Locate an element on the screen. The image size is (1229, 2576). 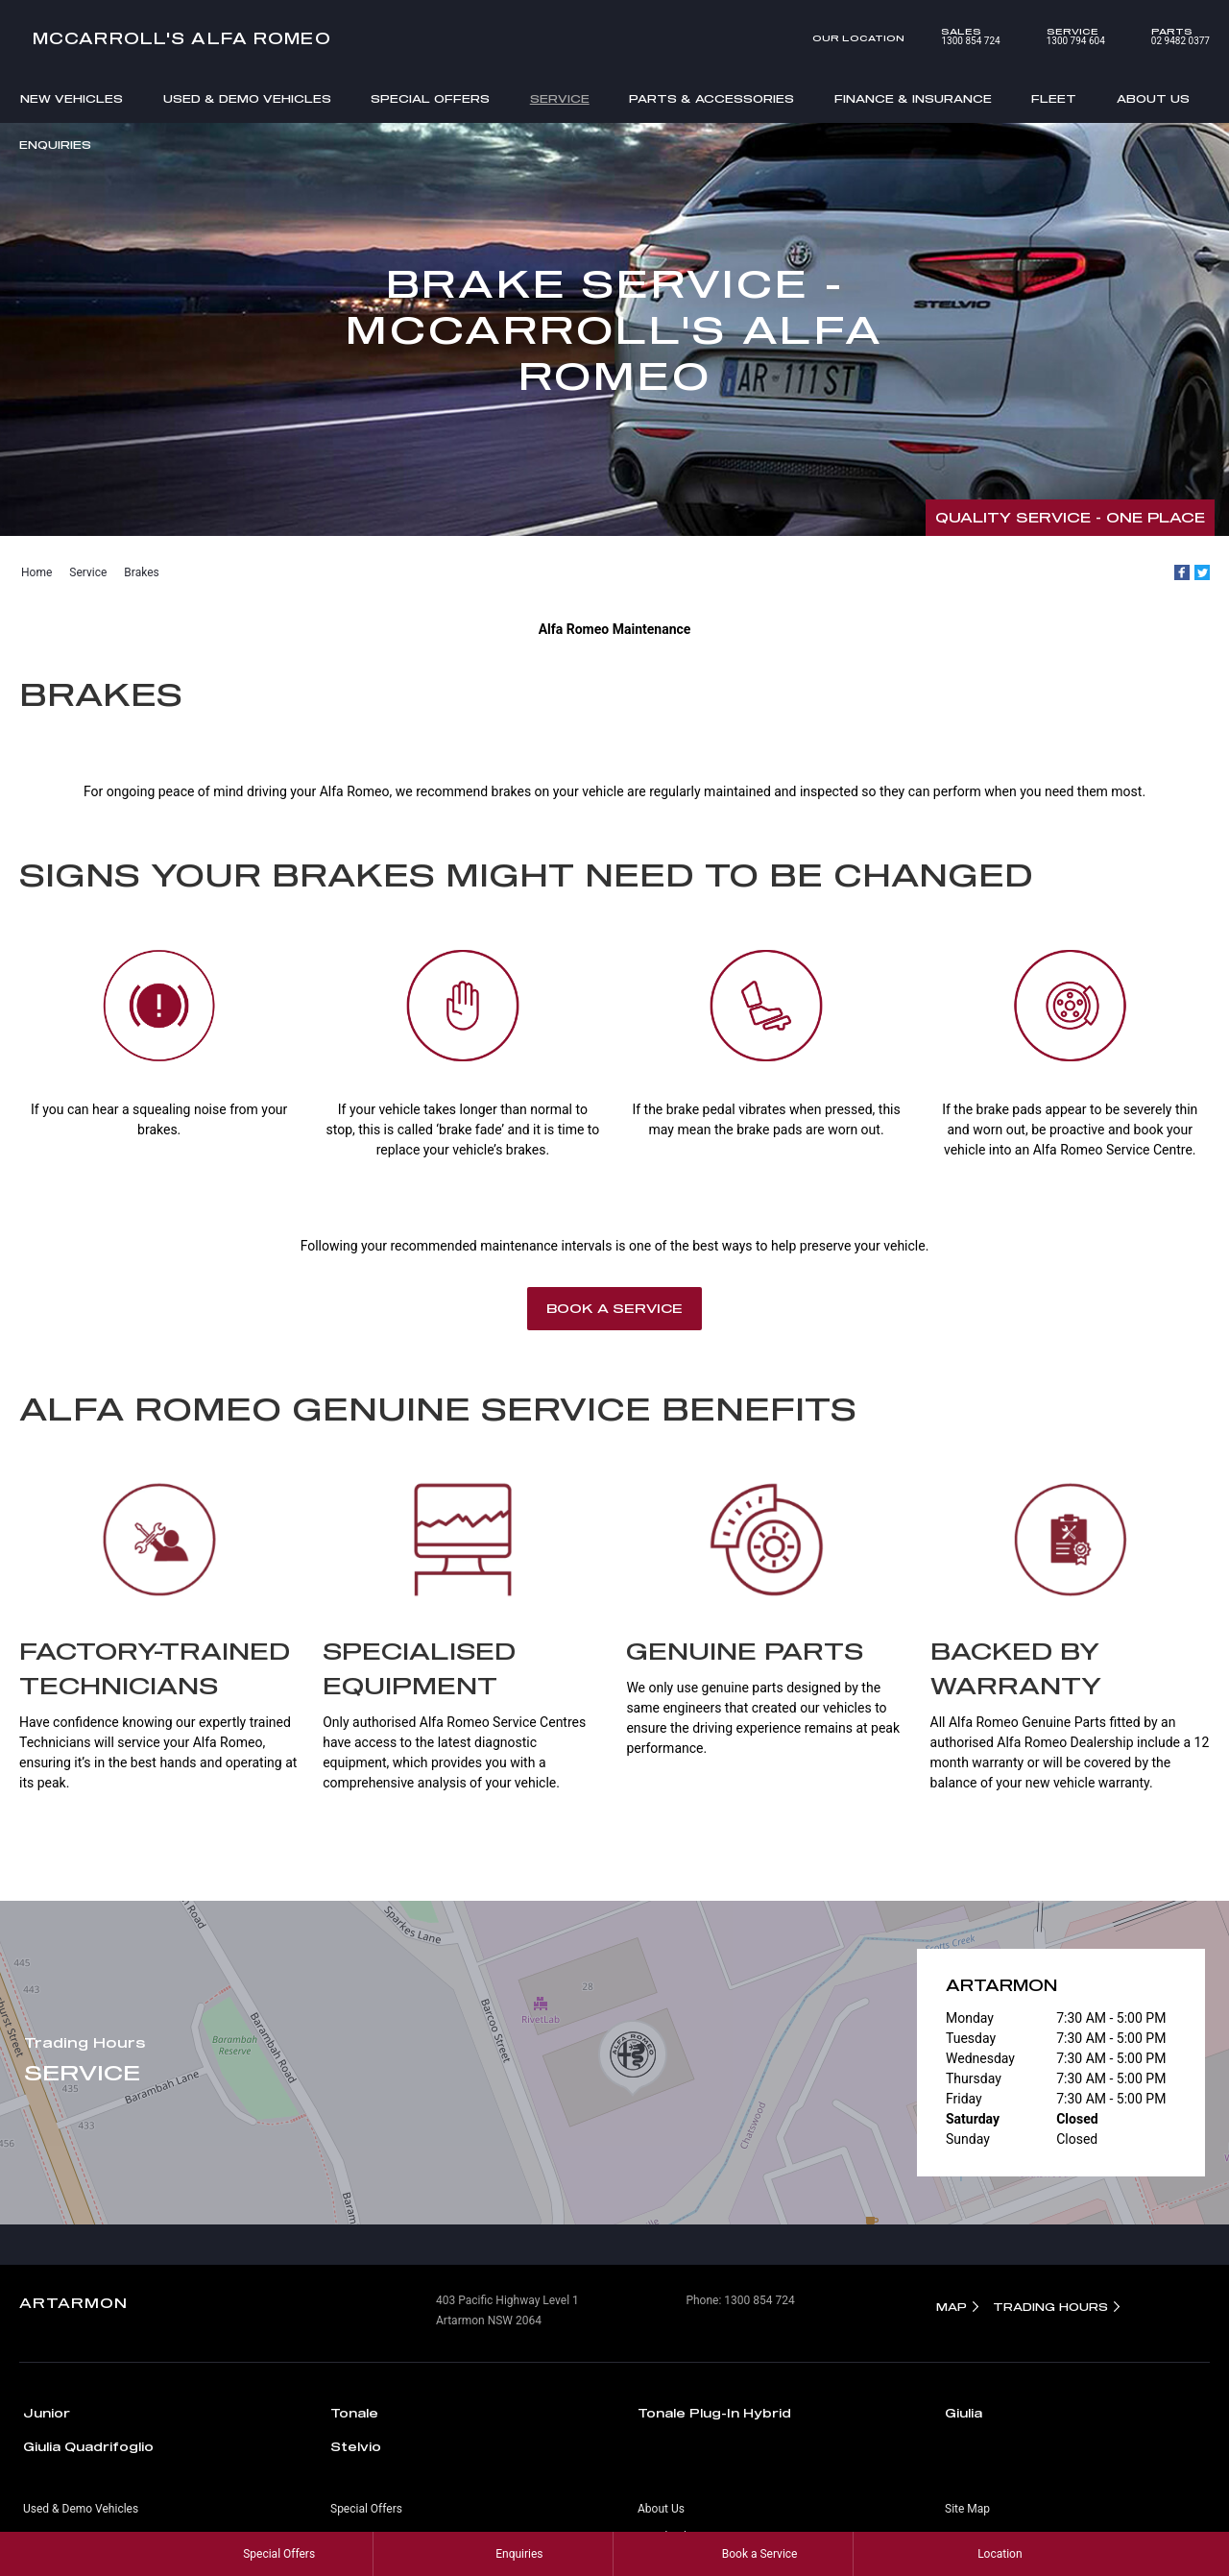
Book a Service is located at coordinates (614, 1308).